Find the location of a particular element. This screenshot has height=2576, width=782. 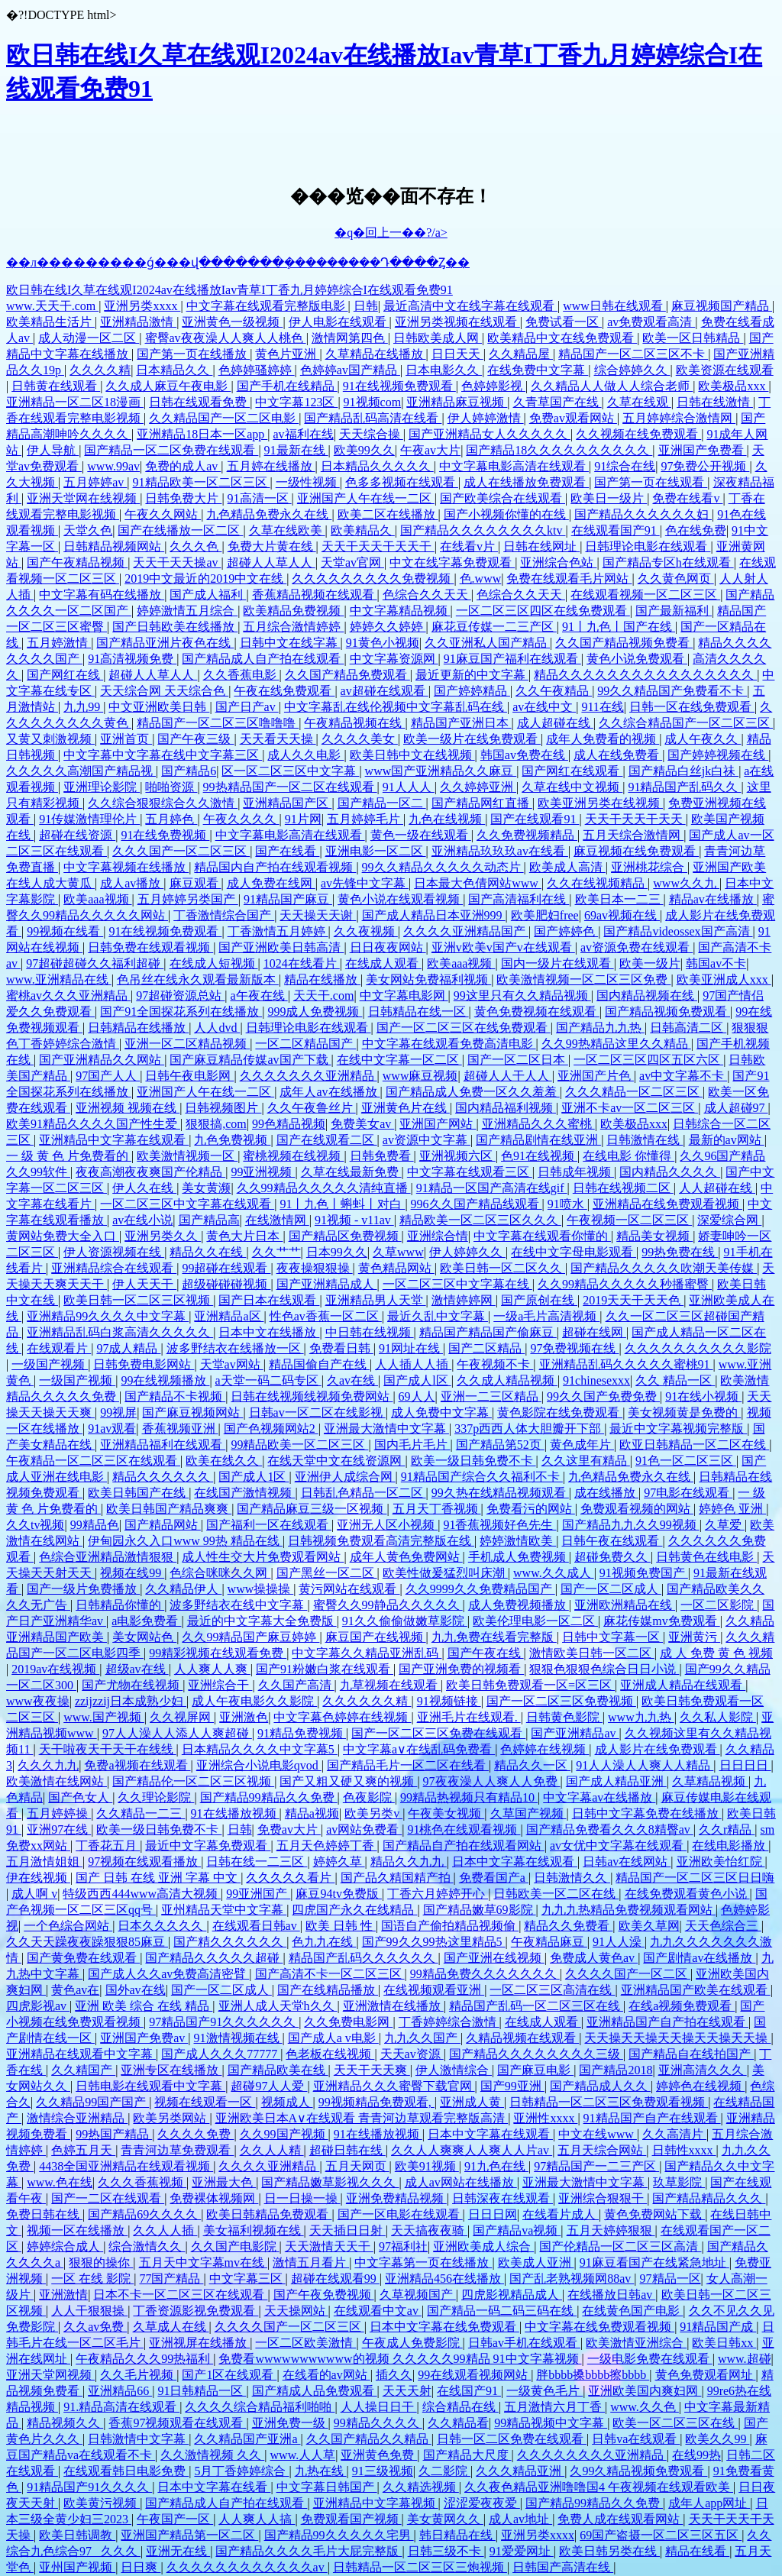

亚洲精品乱码久久久久久蜜桃91 is located at coordinates (626, 1364).